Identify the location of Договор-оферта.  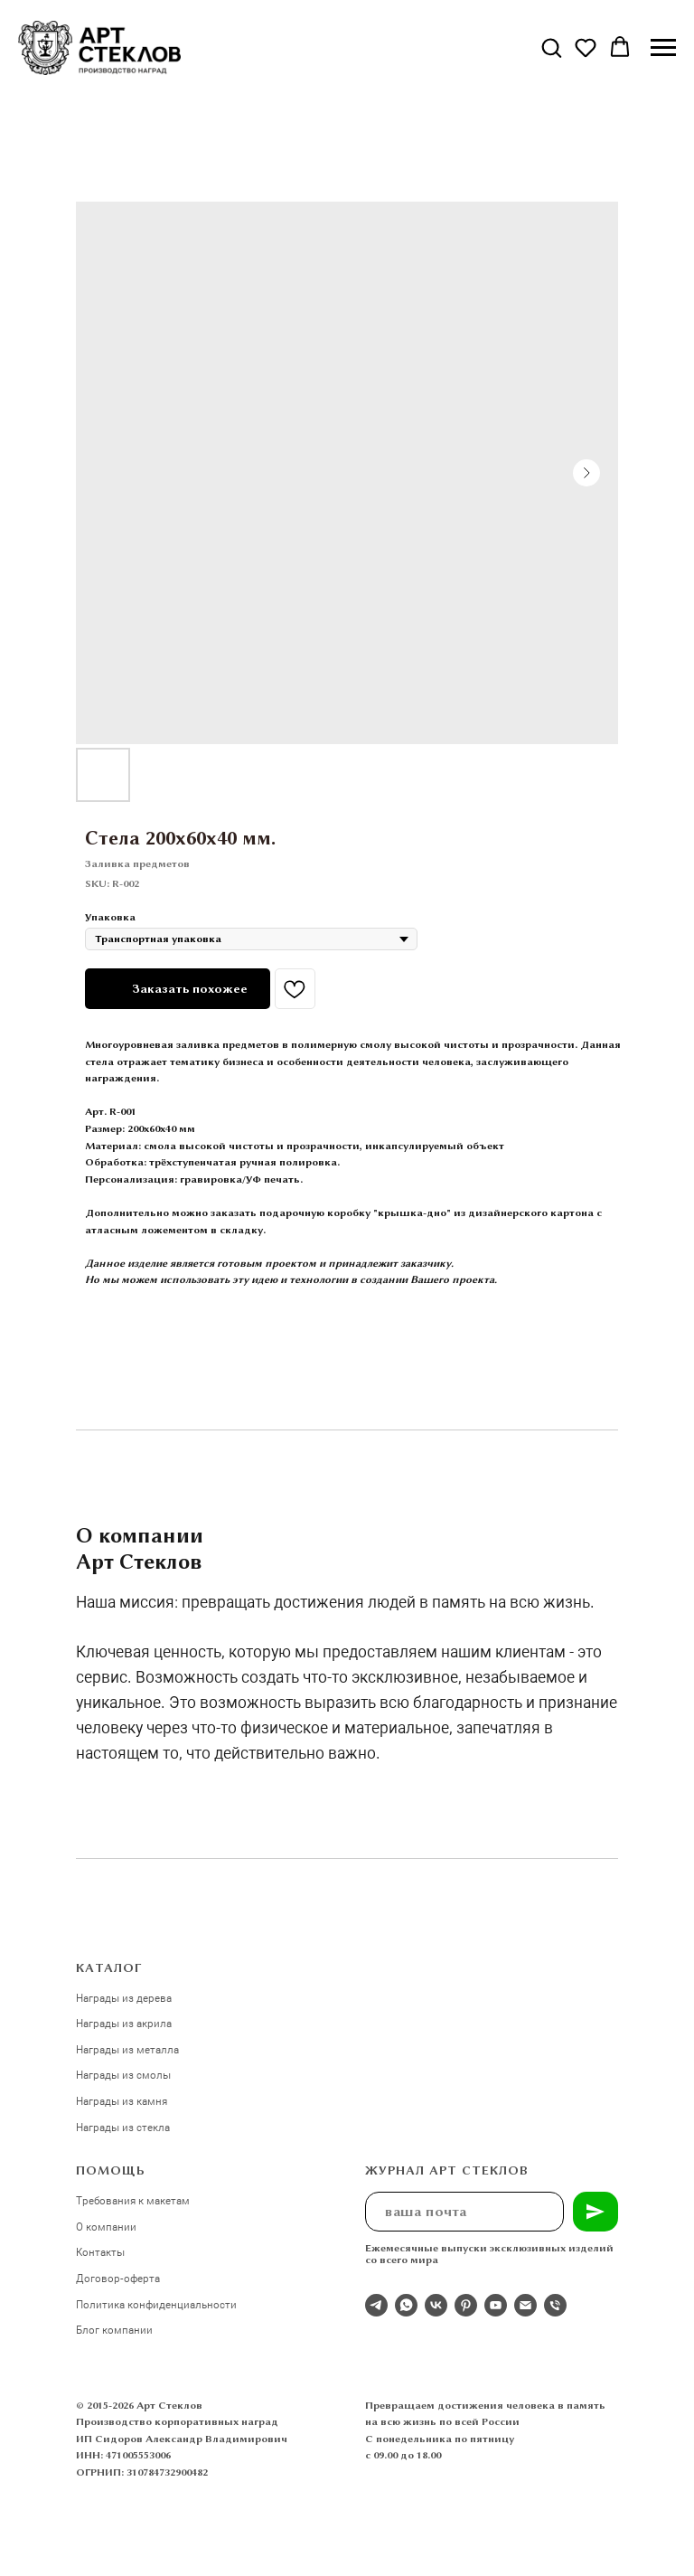
(118, 2277).